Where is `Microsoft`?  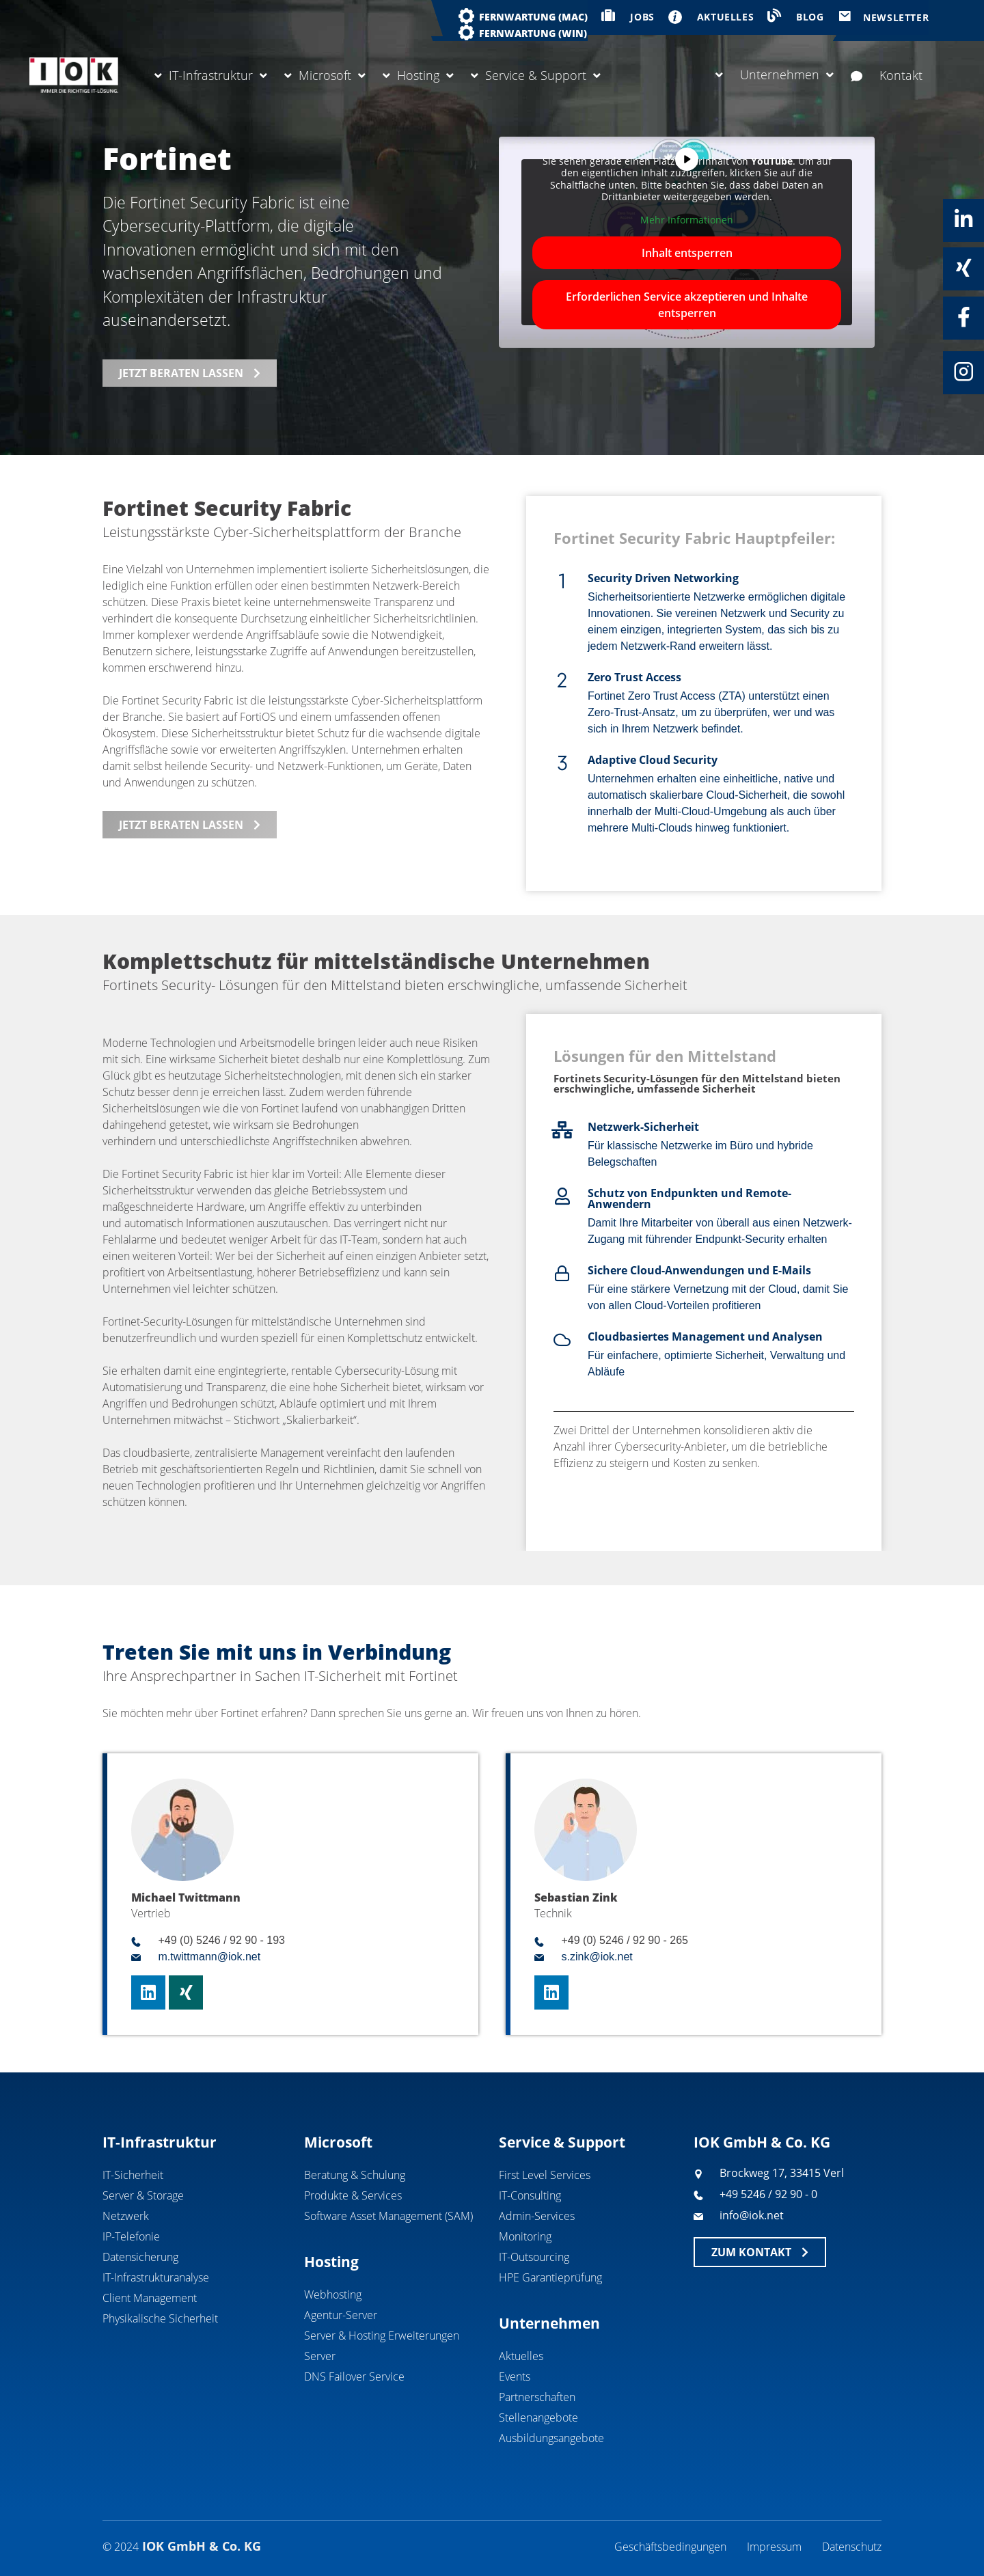 Microsoft is located at coordinates (325, 75).